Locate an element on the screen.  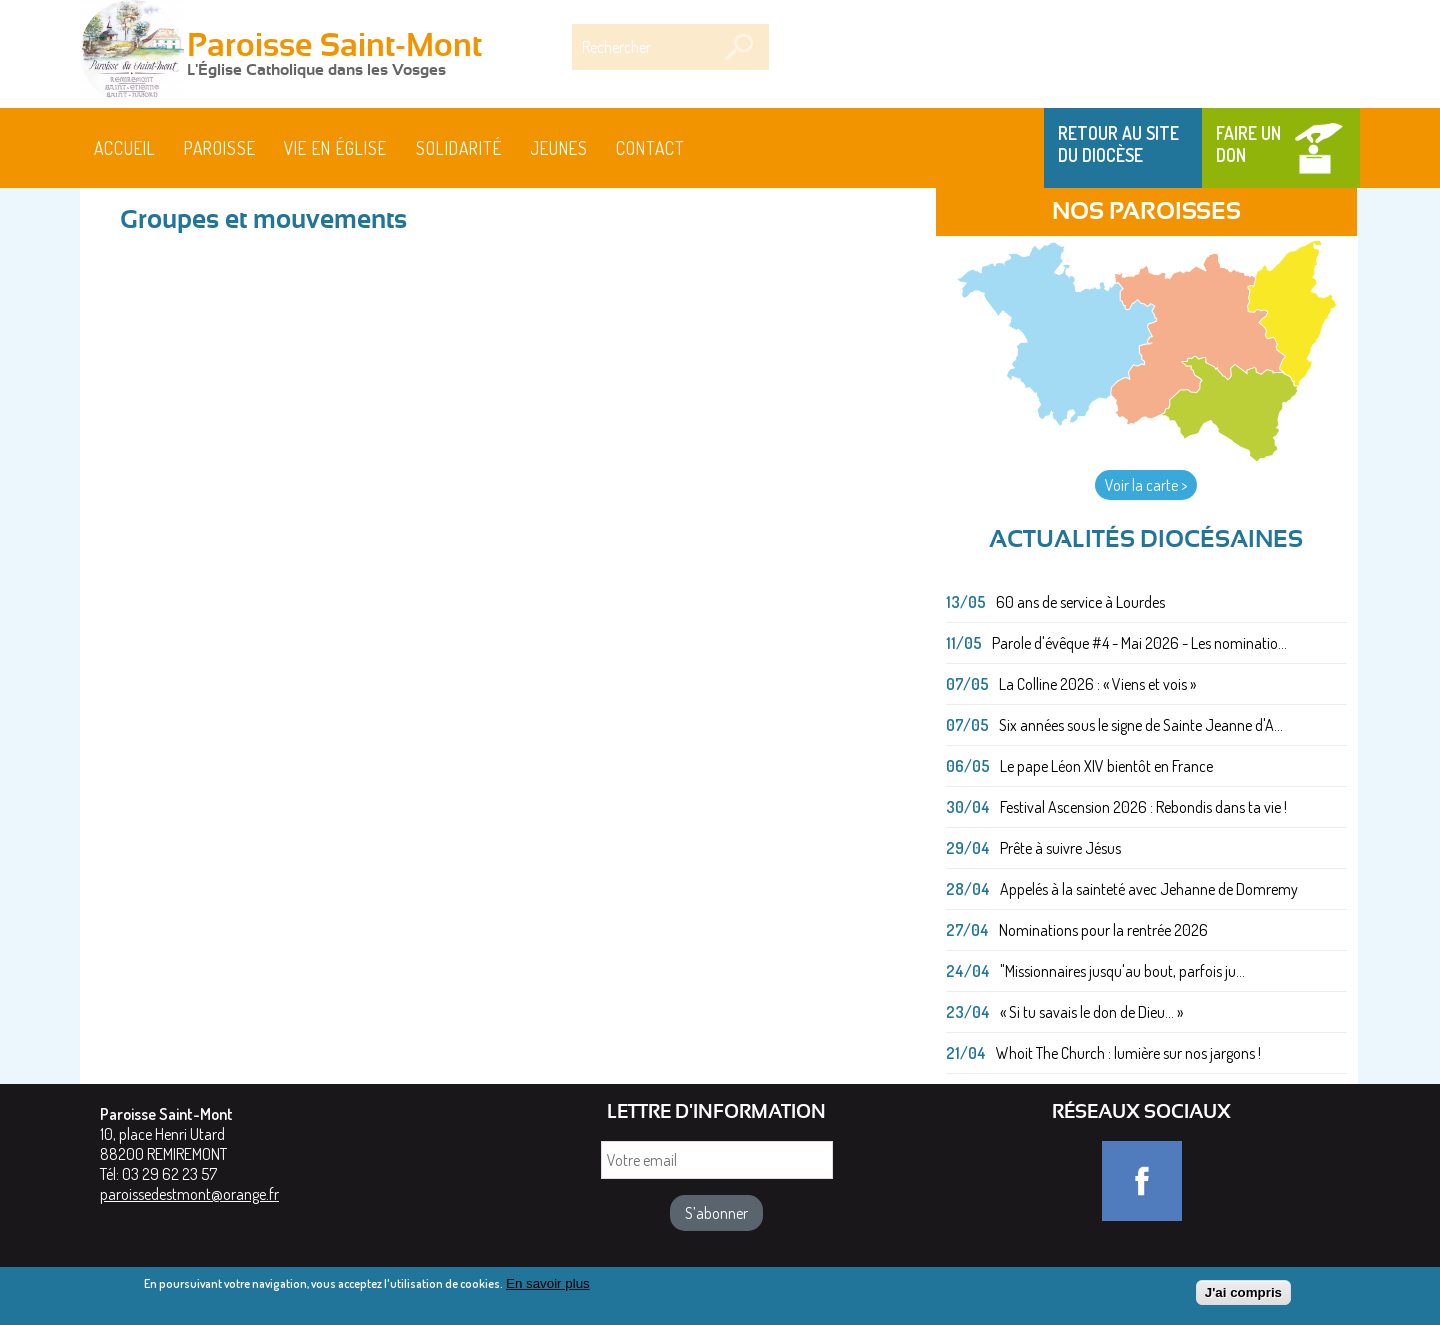
Six années sous le signe de Sainte Jeanne d'A... is located at coordinates (1141, 725).